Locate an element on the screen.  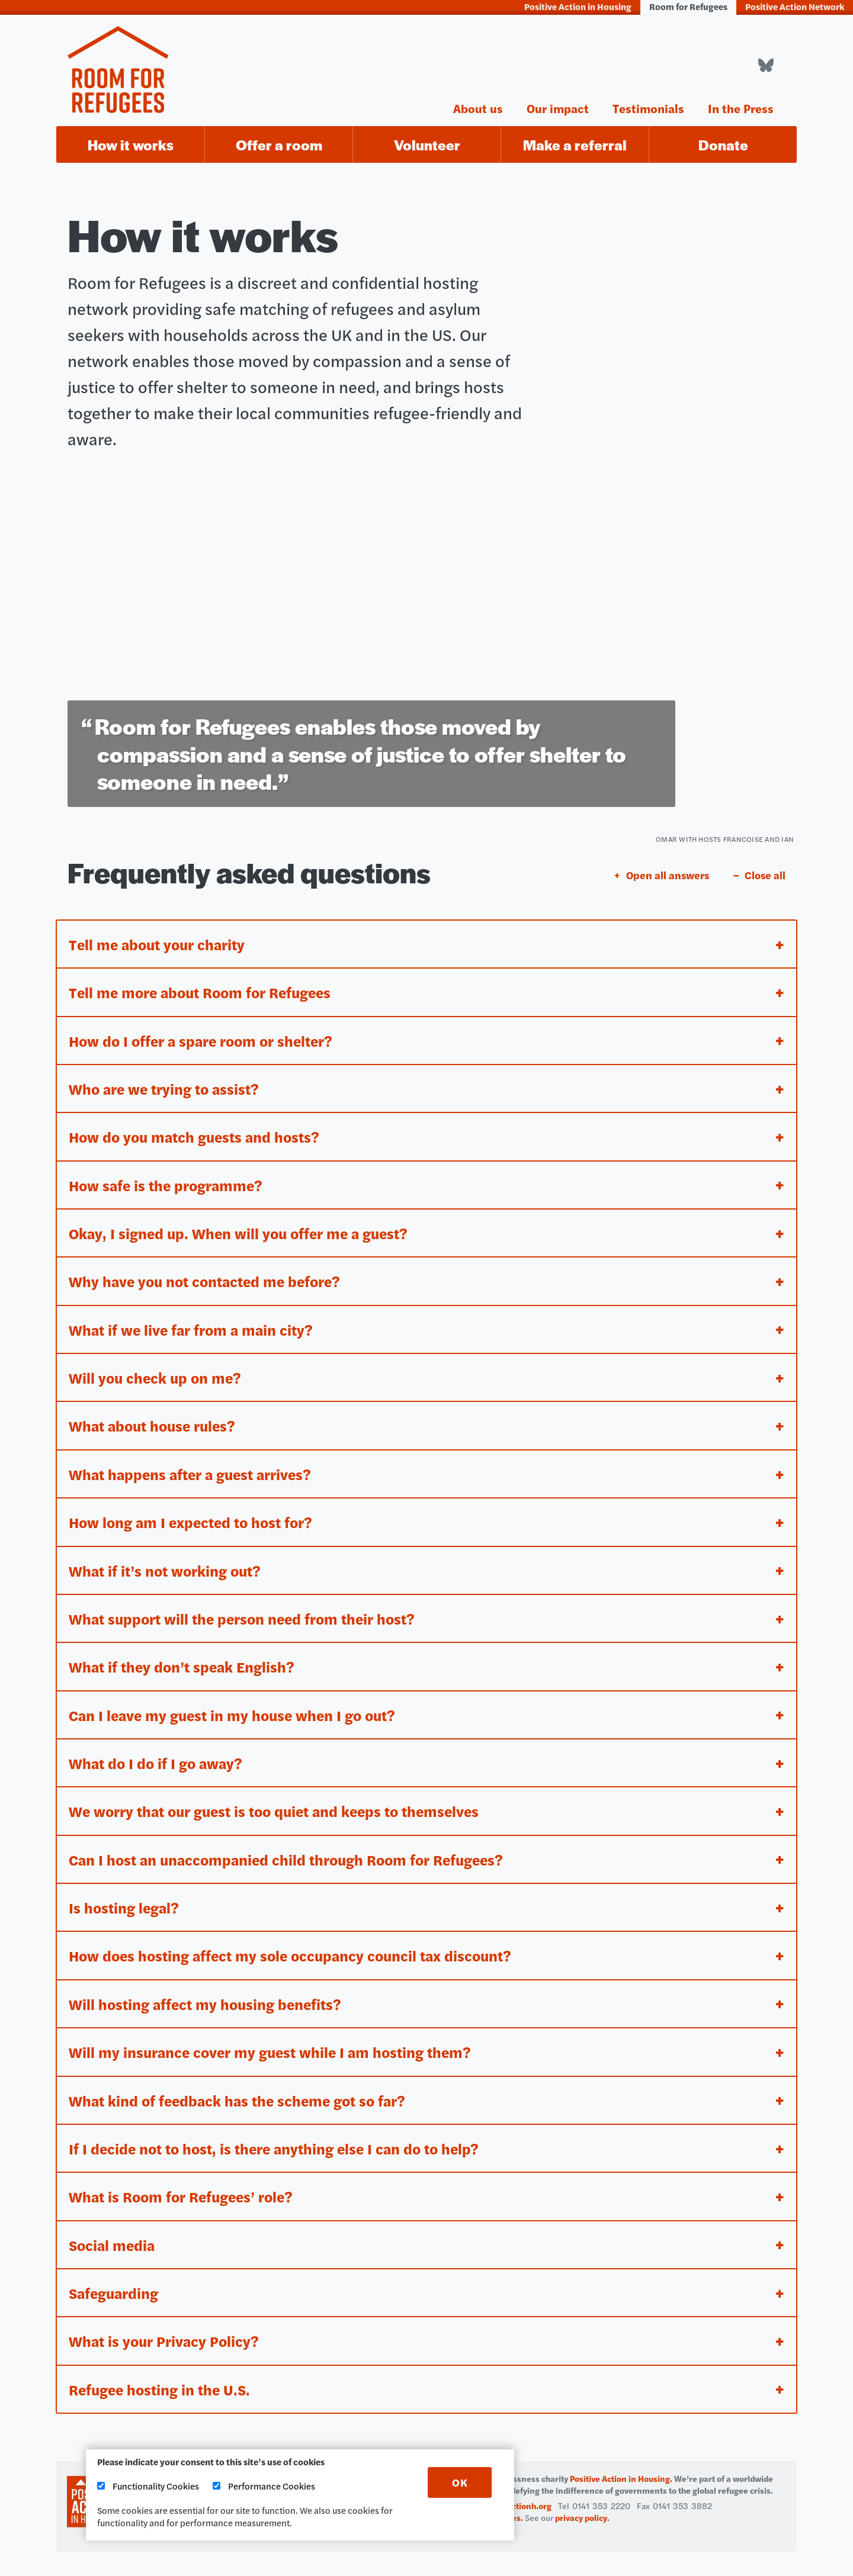
Positive Action Network is located at coordinates (794, 6).